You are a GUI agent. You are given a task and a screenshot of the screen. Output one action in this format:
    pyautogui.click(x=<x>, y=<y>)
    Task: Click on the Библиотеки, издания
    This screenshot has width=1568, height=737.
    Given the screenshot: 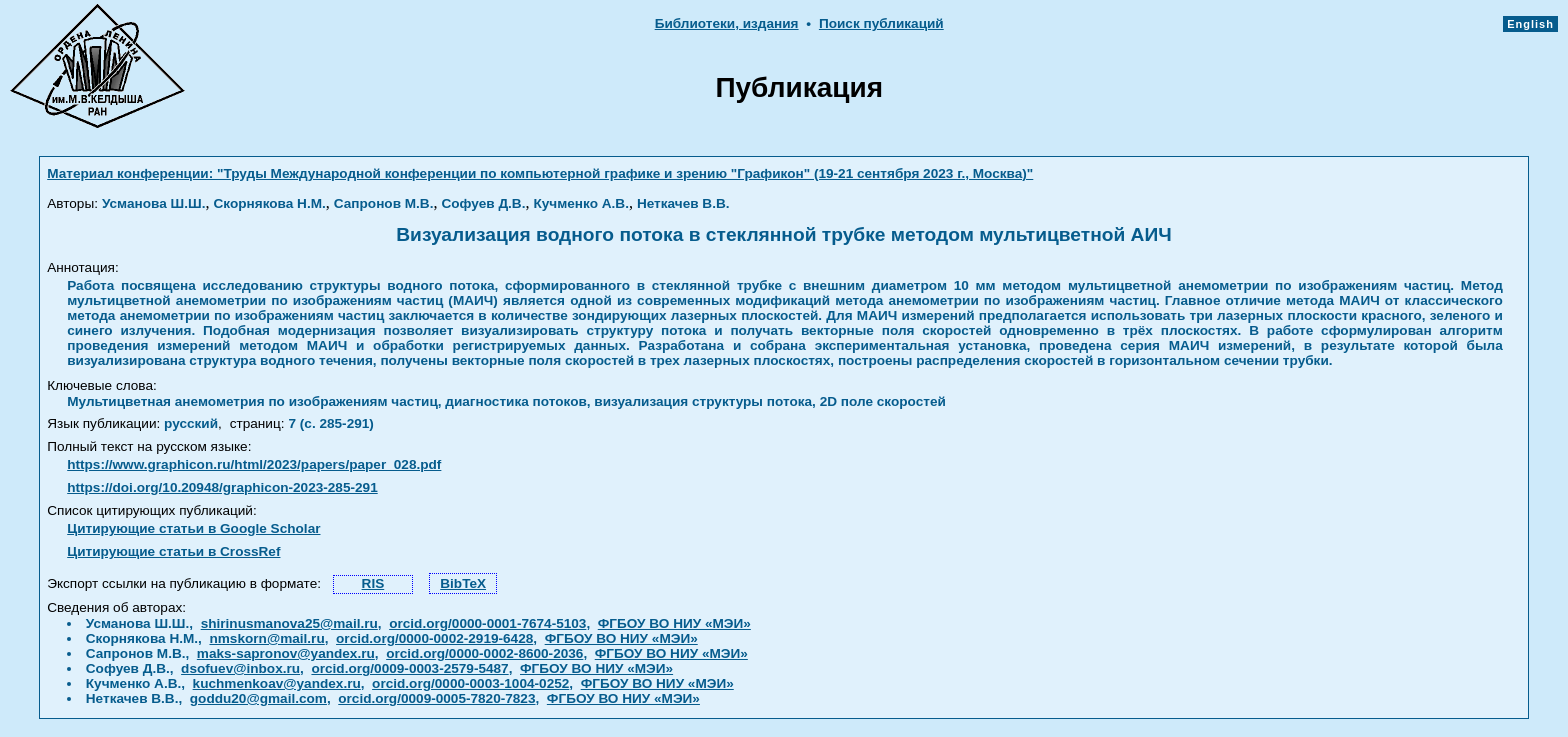 What is the action you would take?
    pyautogui.click(x=727, y=23)
    